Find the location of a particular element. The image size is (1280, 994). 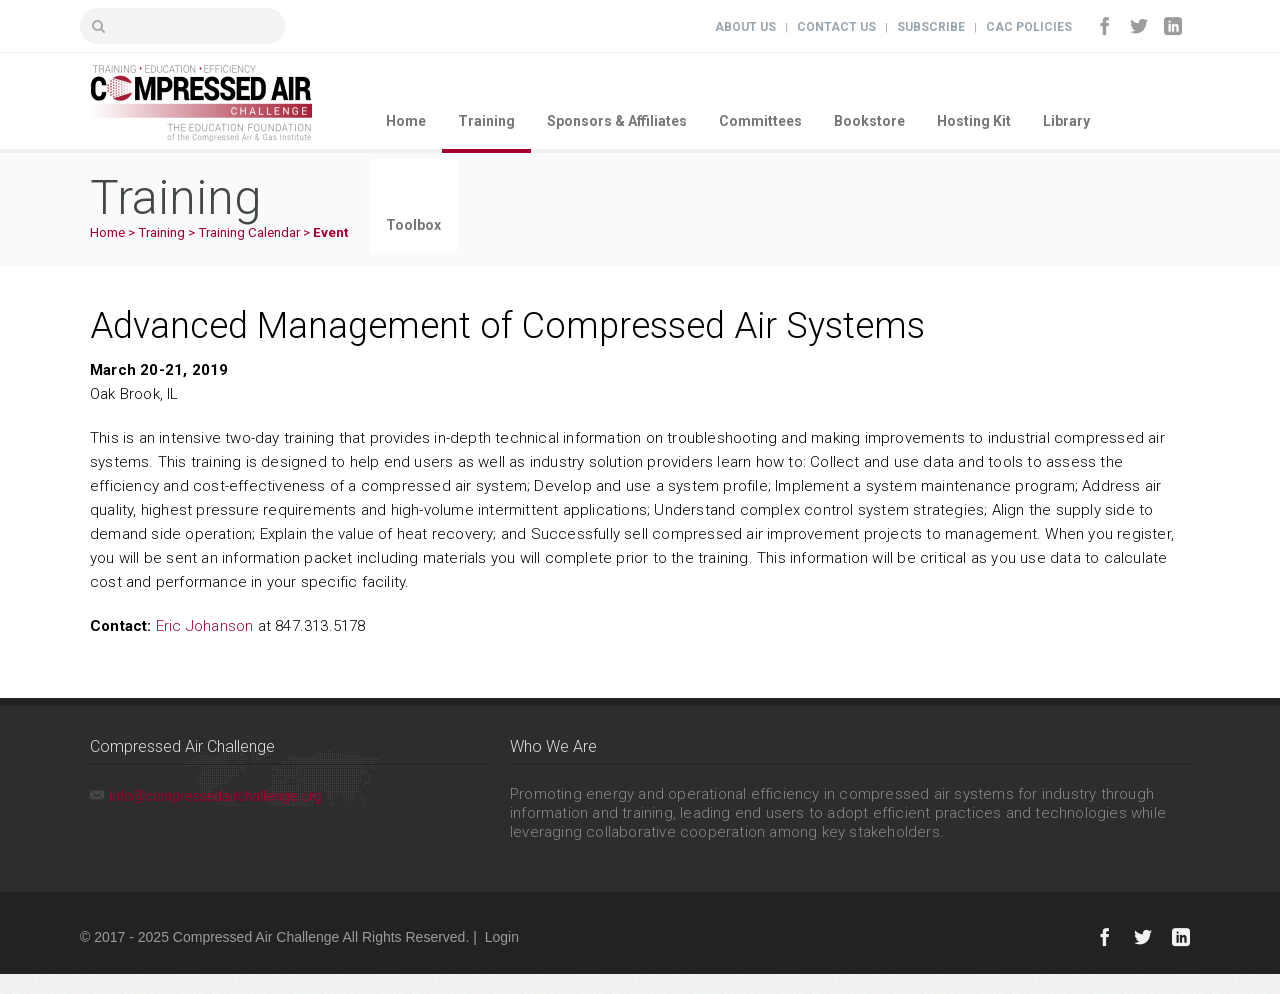

Eric Johanson is located at coordinates (205, 626).